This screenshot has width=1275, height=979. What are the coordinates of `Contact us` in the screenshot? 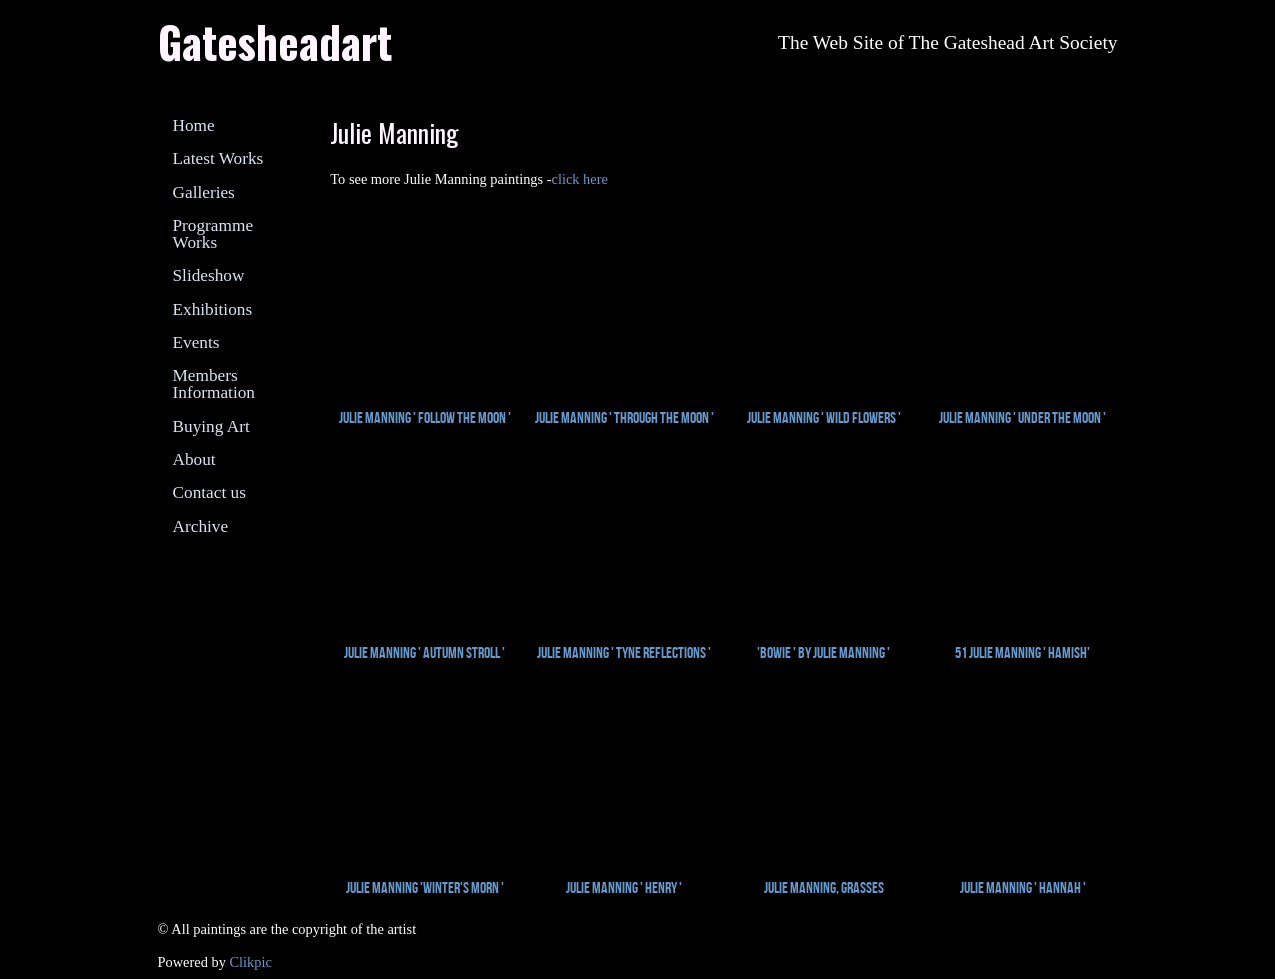 It's located at (209, 492).